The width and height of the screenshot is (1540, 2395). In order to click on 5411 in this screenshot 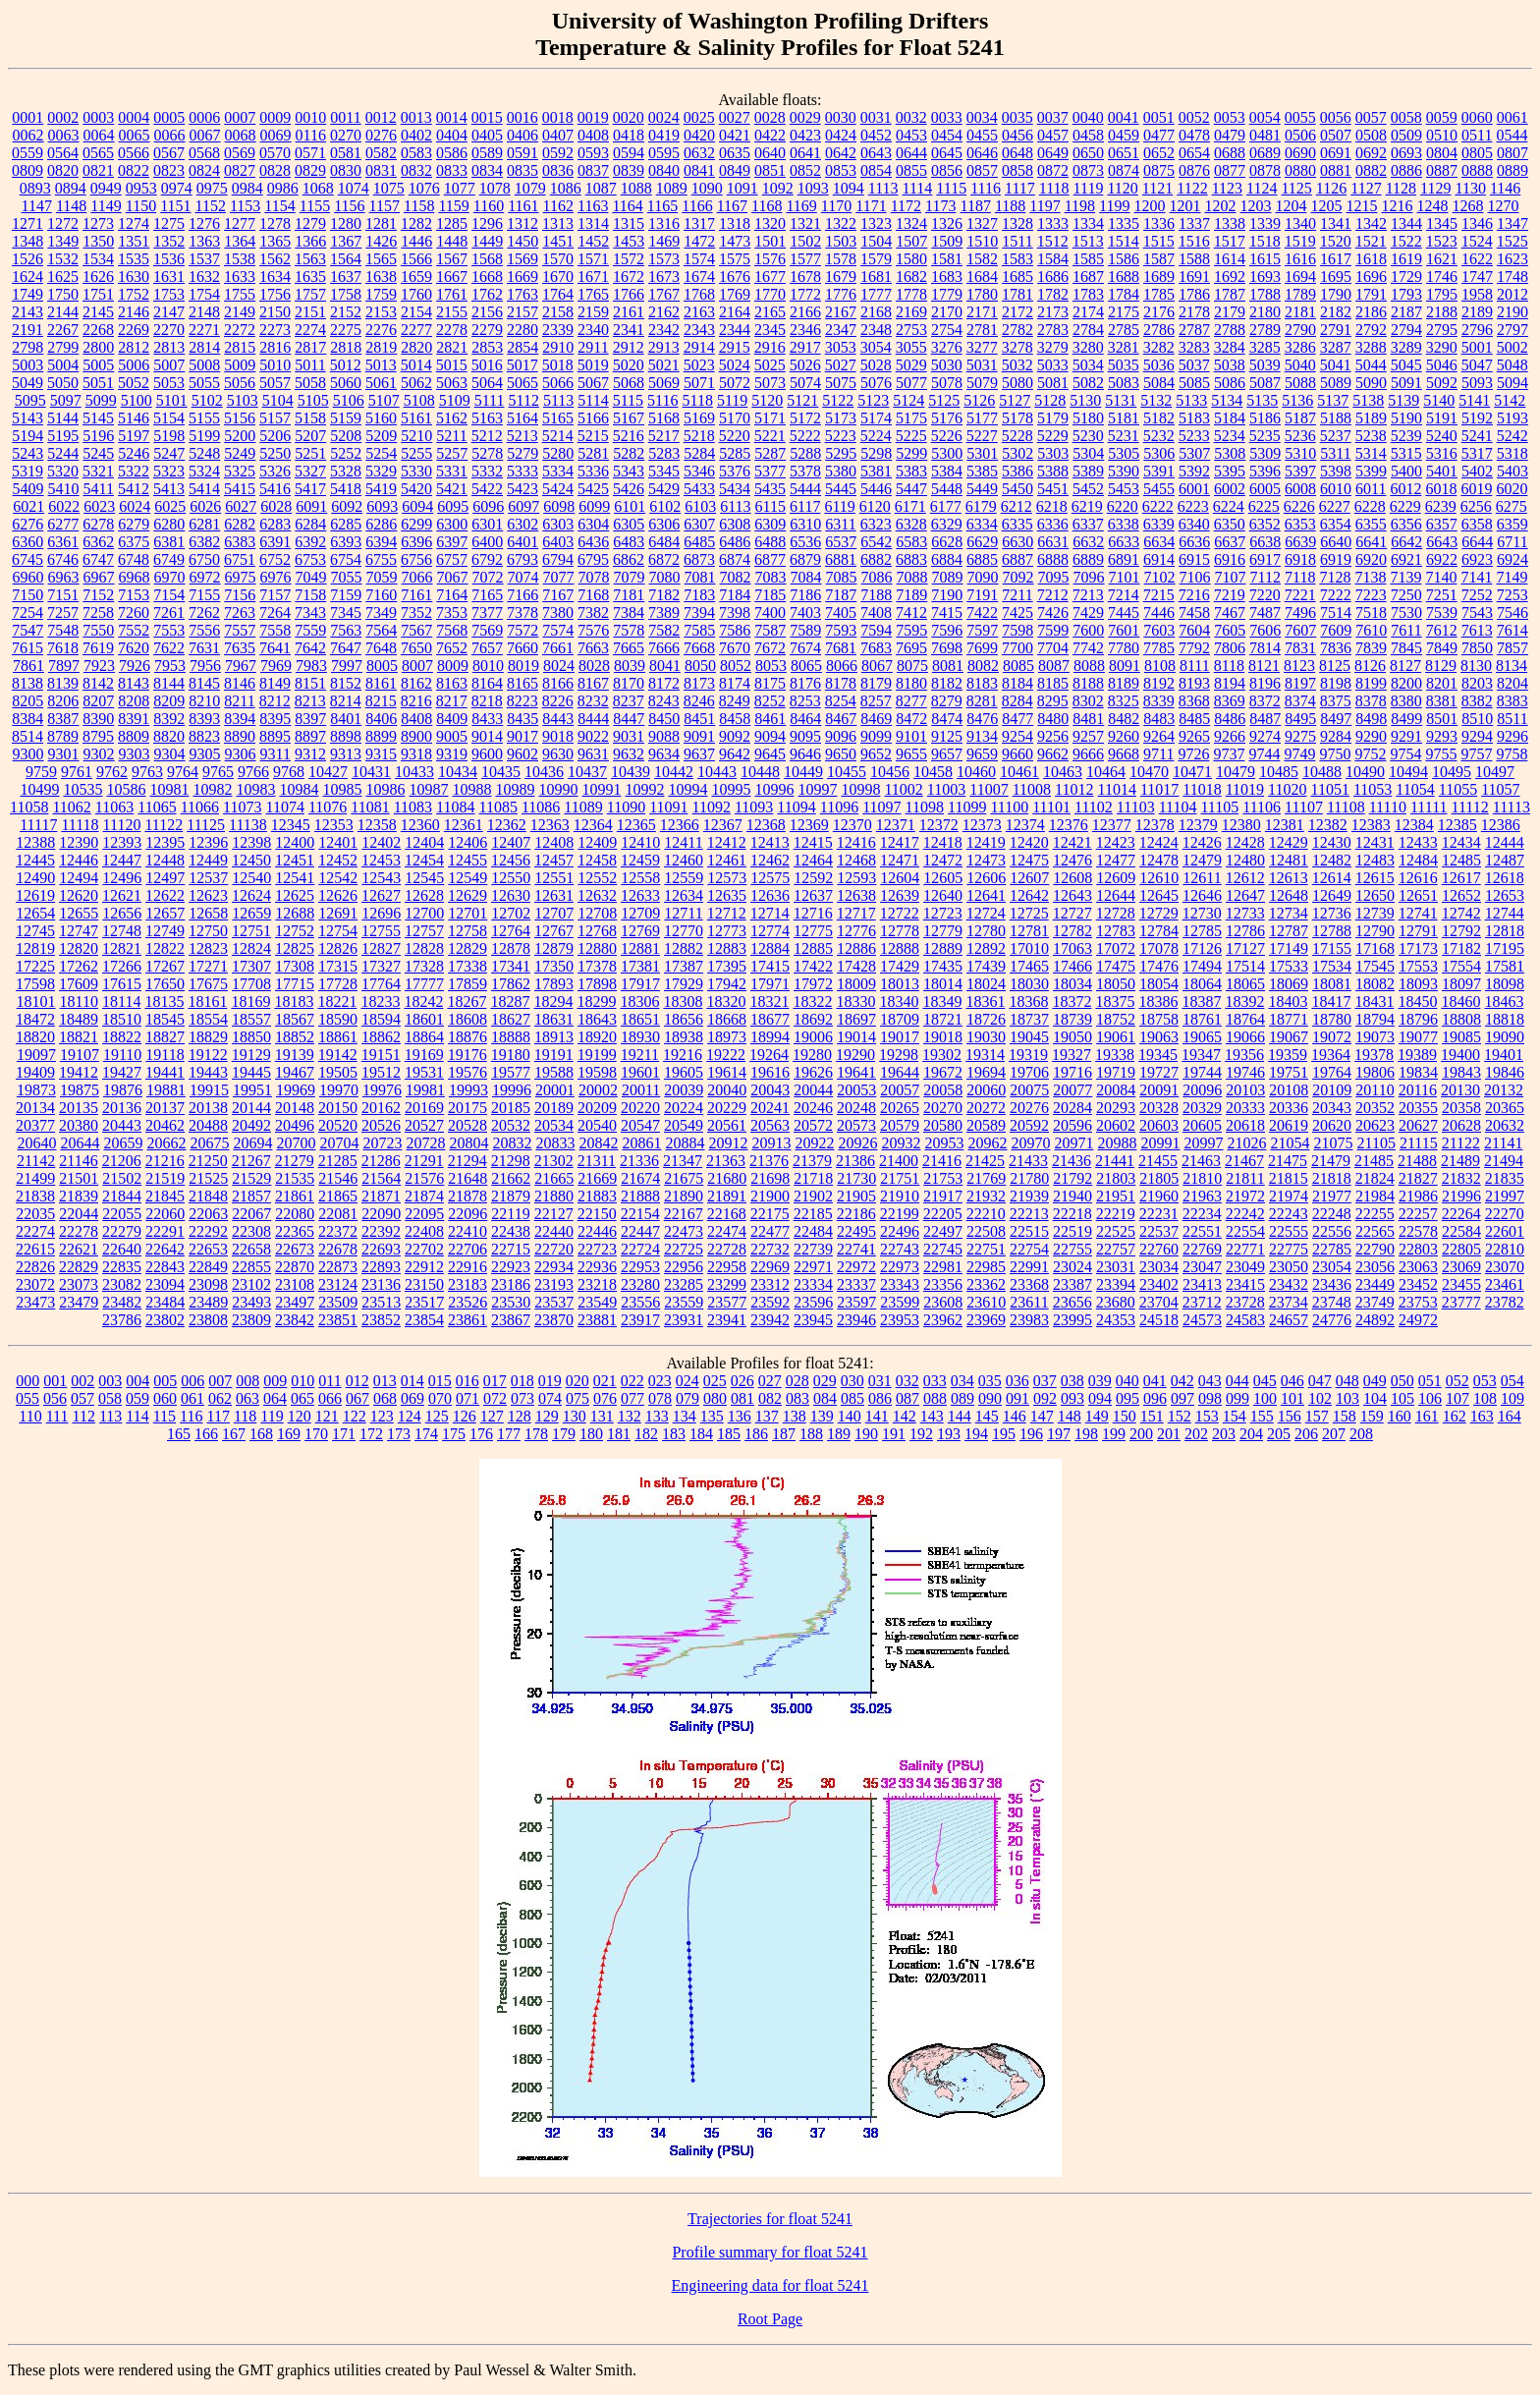, I will do `click(98, 488)`.